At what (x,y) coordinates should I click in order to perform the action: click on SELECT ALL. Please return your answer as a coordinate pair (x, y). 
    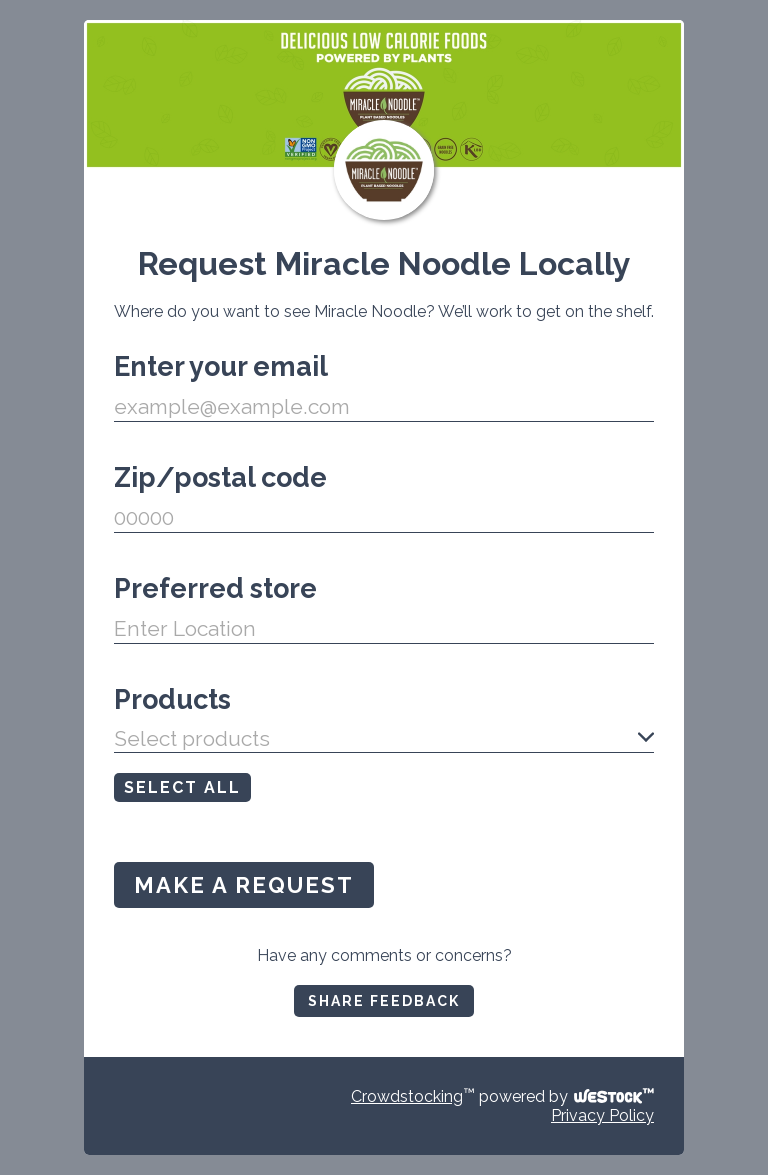
    Looking at the image, I should click on (182, 787).